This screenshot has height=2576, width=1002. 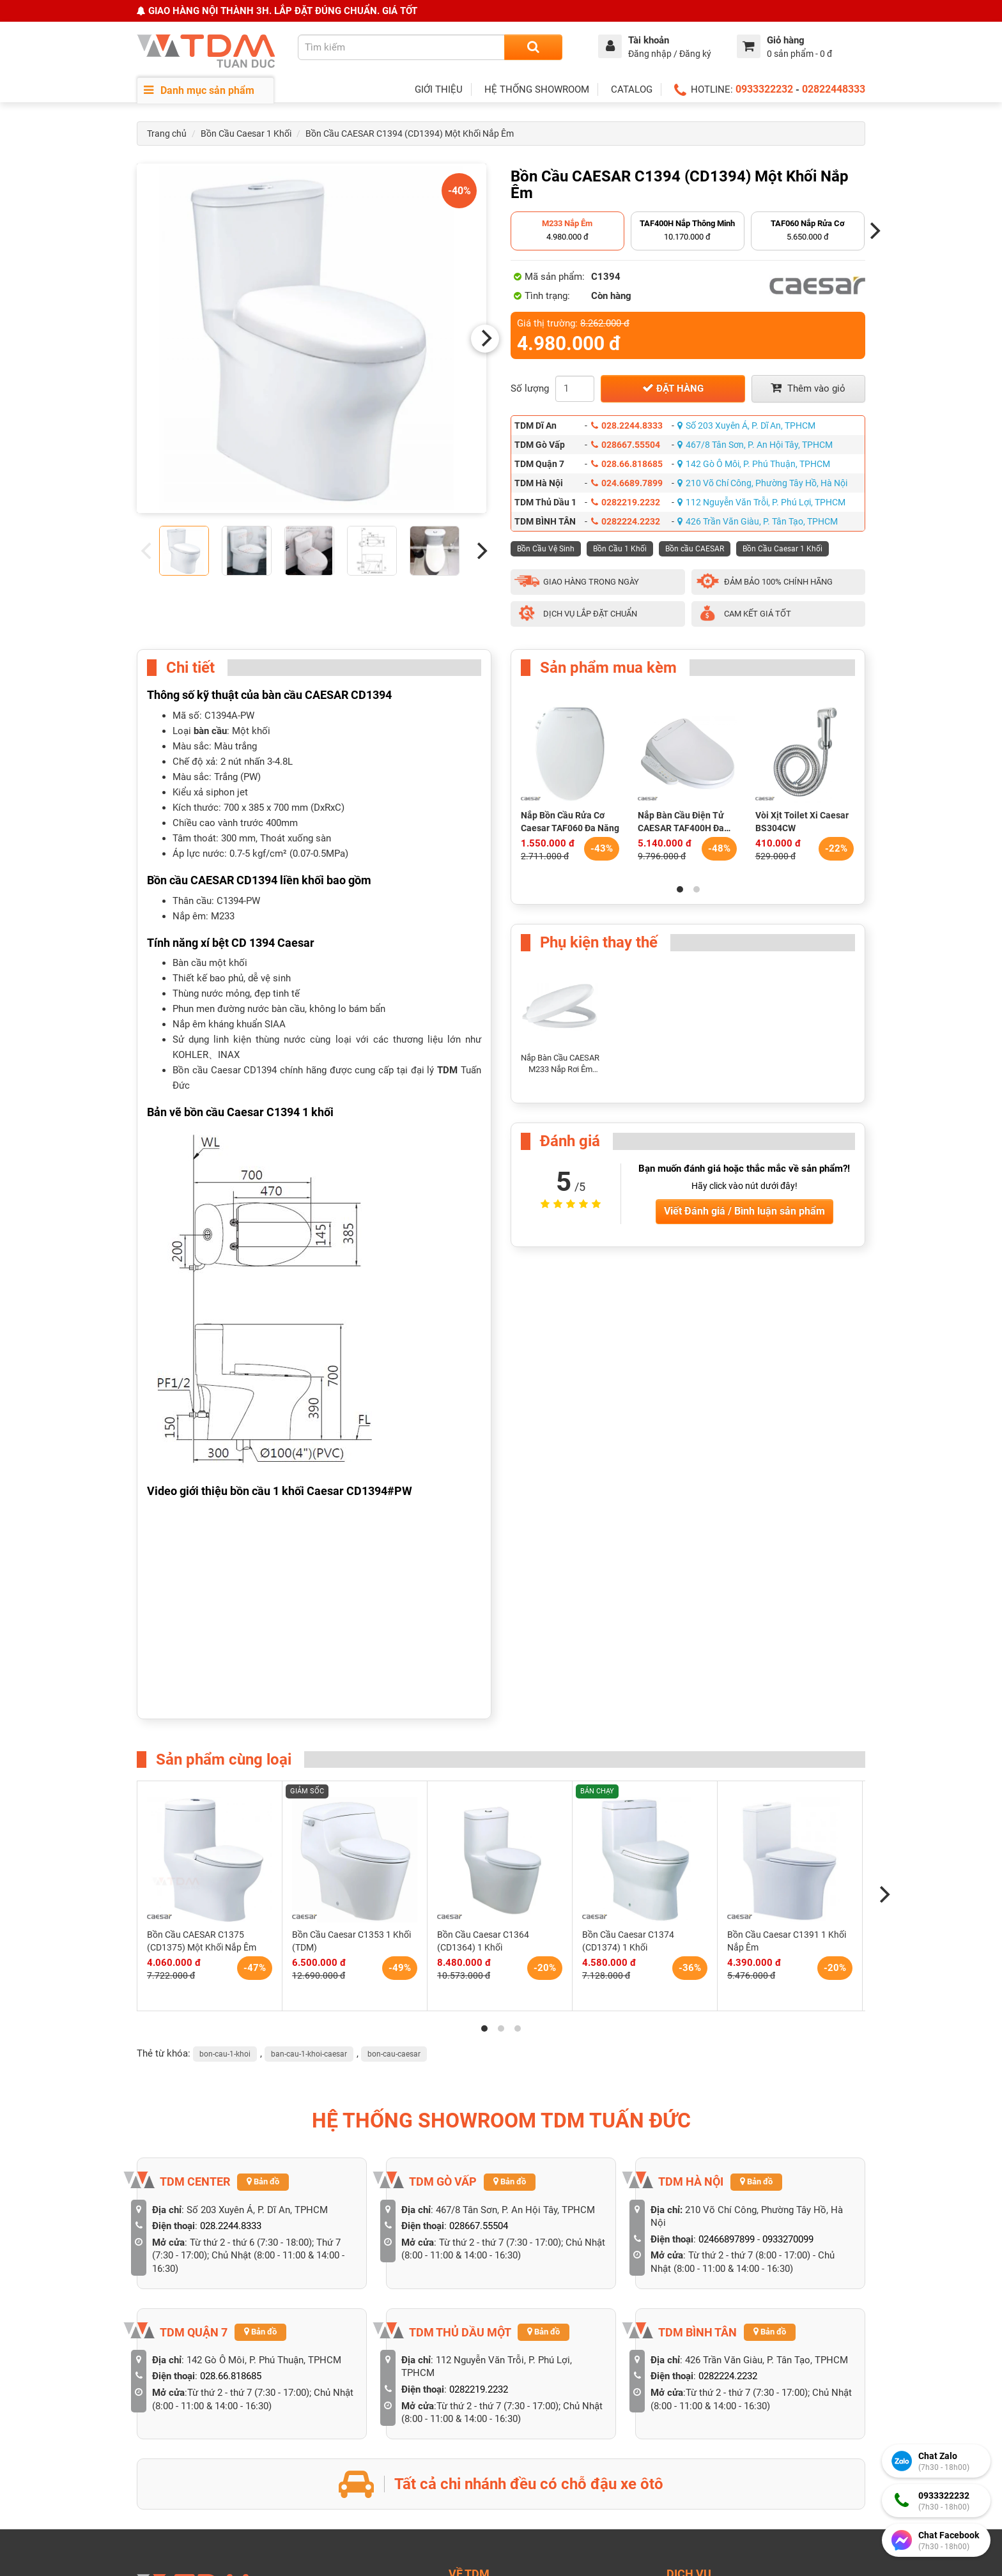 What do you see at coordinates (833, 89) in the screenshot?
I see `02822448333` at bounding box center [833, 89].